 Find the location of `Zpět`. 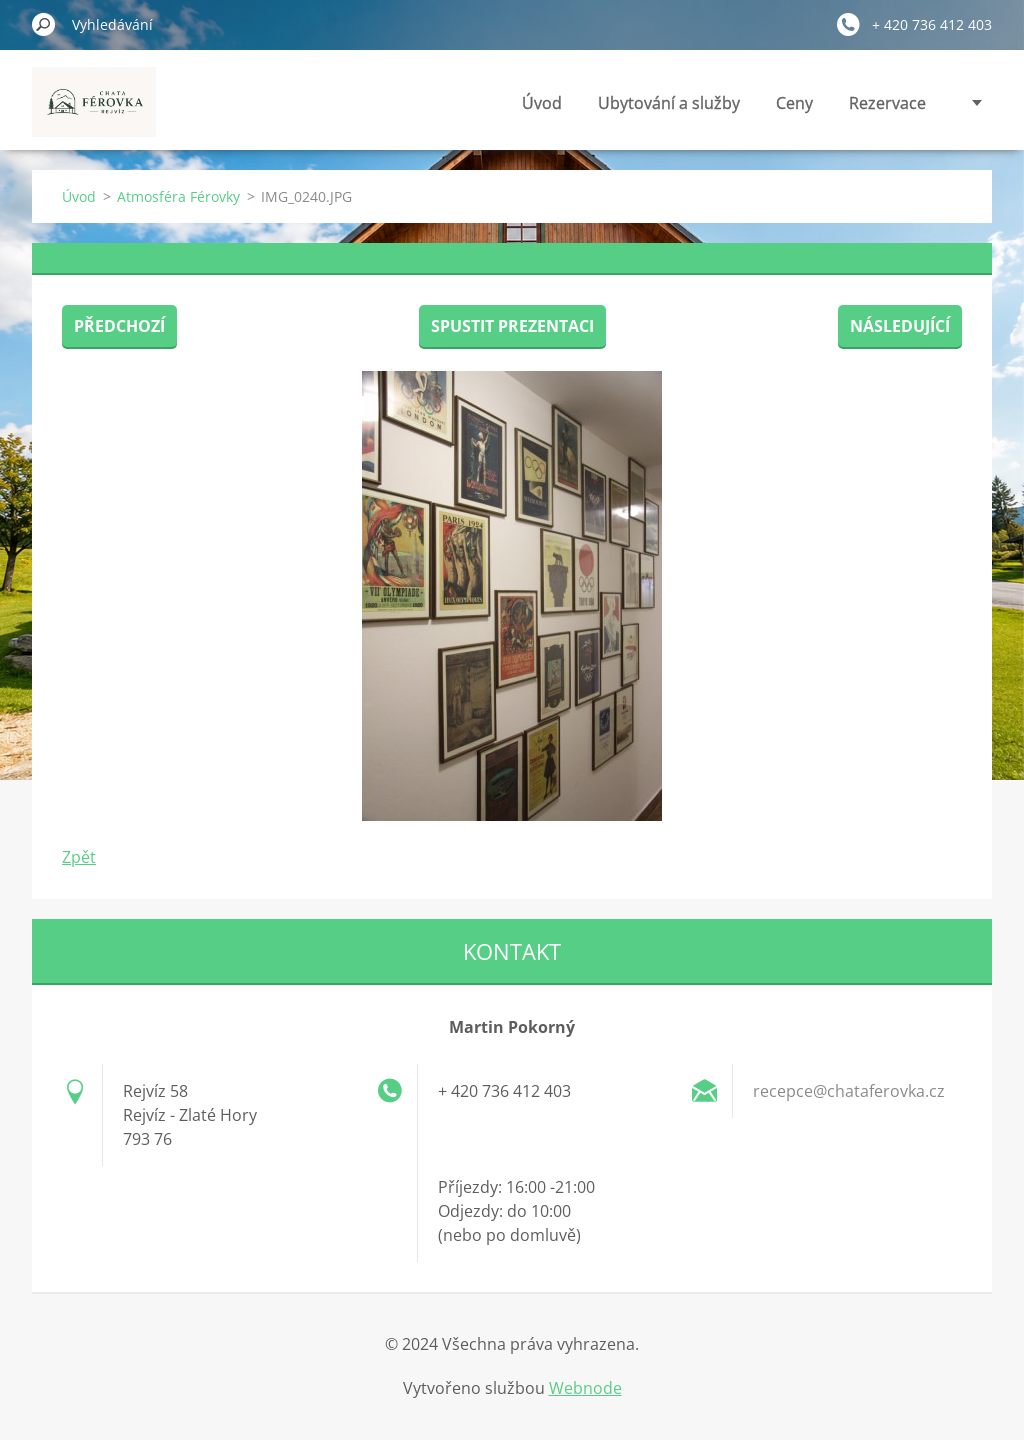

Zpět is located at coordinates (79, 857).